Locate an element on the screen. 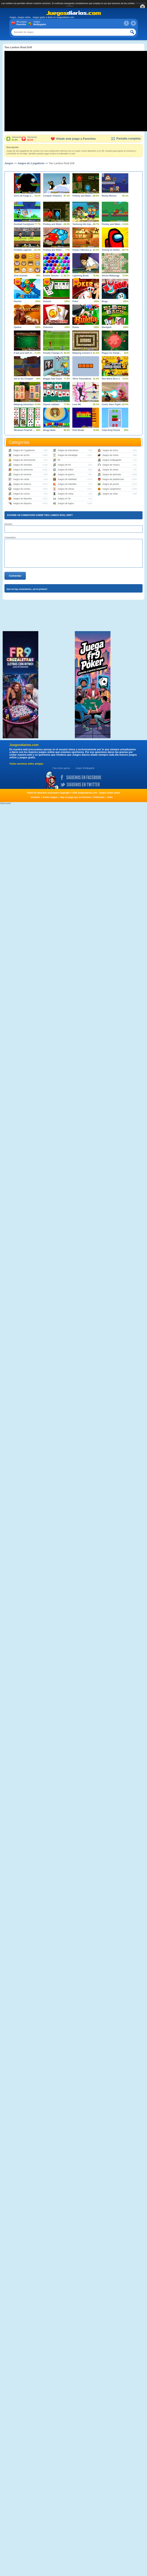  Dominó is located at coordinates (47, 301).